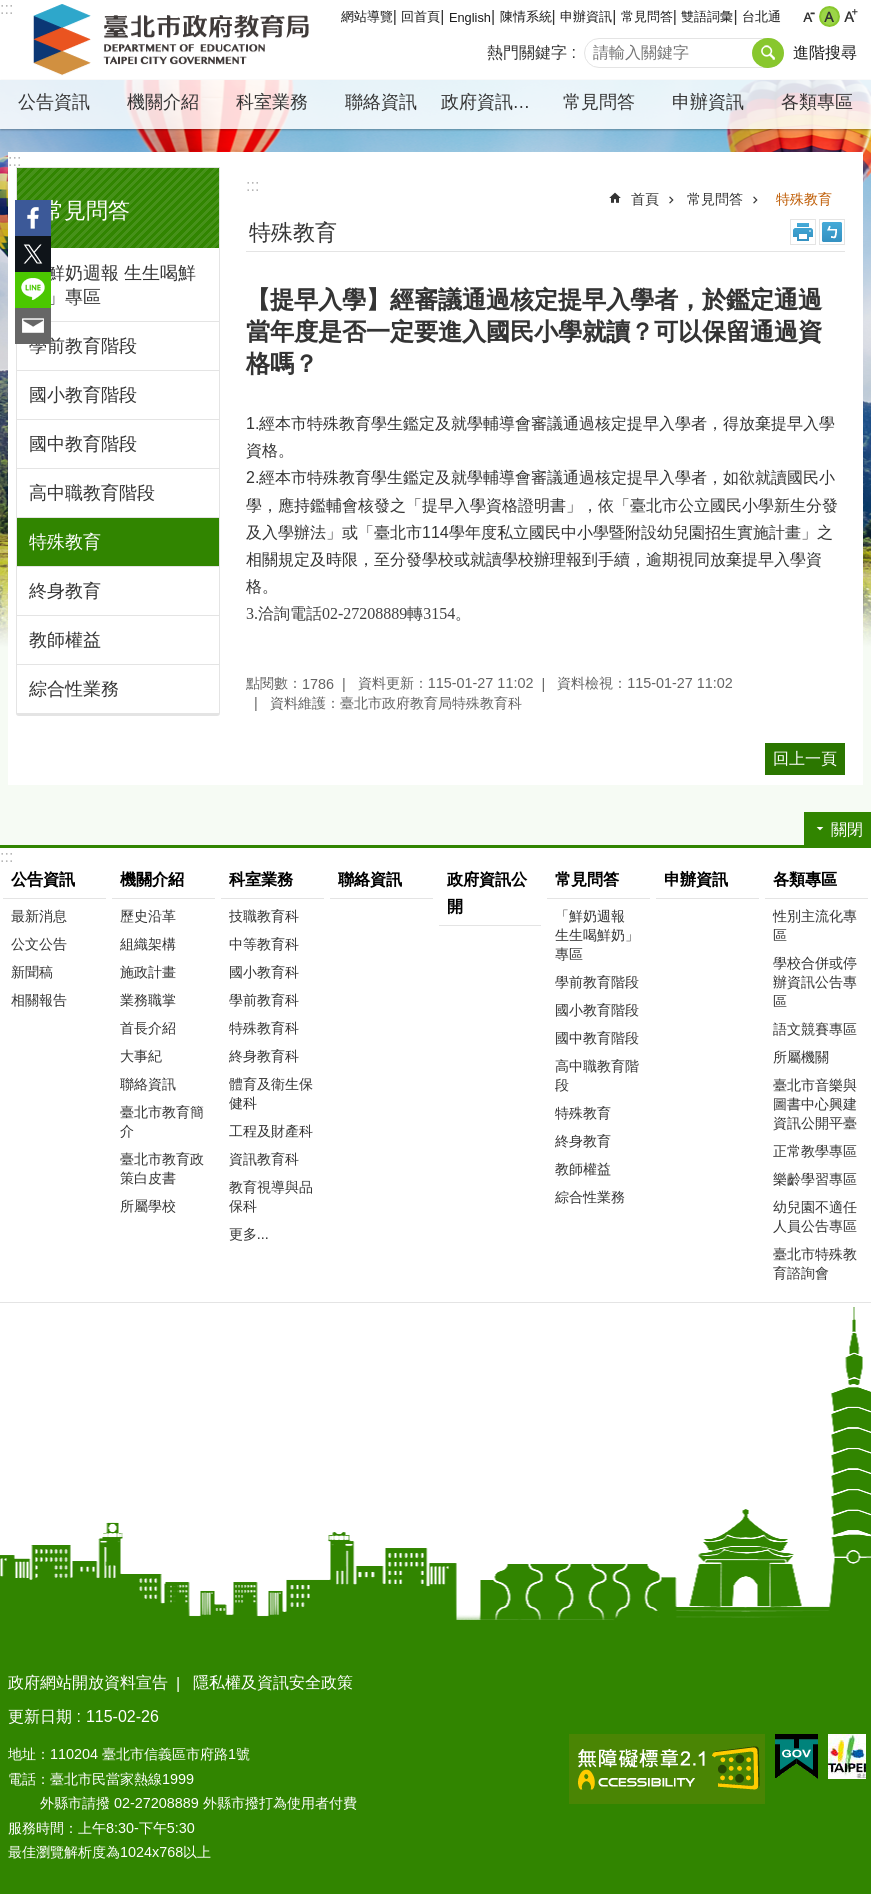 The width and height of the screenshot is (871, 1894). Describe the element at coordinates (271, 1093) in the screenshot. I see `體育及衛生保健科` at that location.